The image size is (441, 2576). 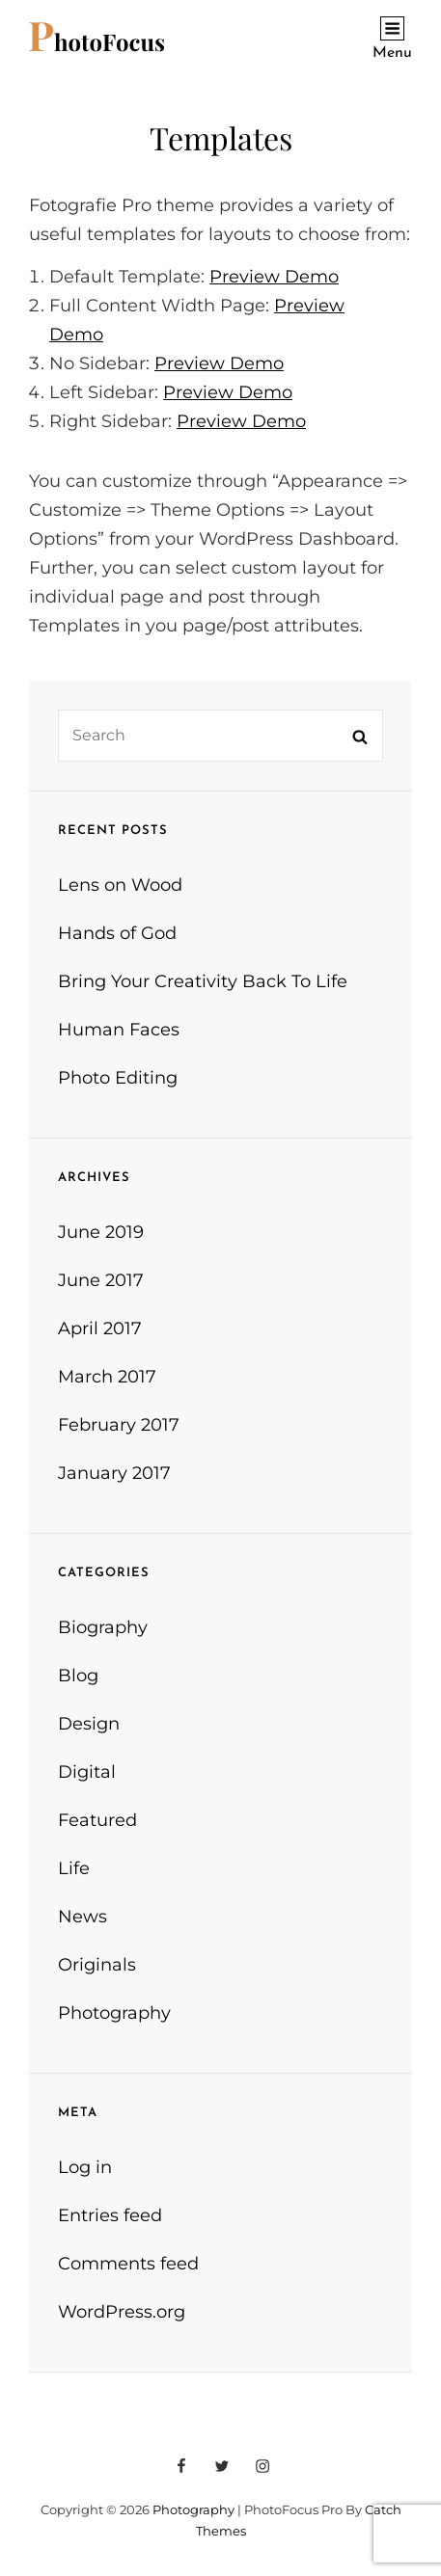 I want to click on January 2017, so click(x=114, y=1473).